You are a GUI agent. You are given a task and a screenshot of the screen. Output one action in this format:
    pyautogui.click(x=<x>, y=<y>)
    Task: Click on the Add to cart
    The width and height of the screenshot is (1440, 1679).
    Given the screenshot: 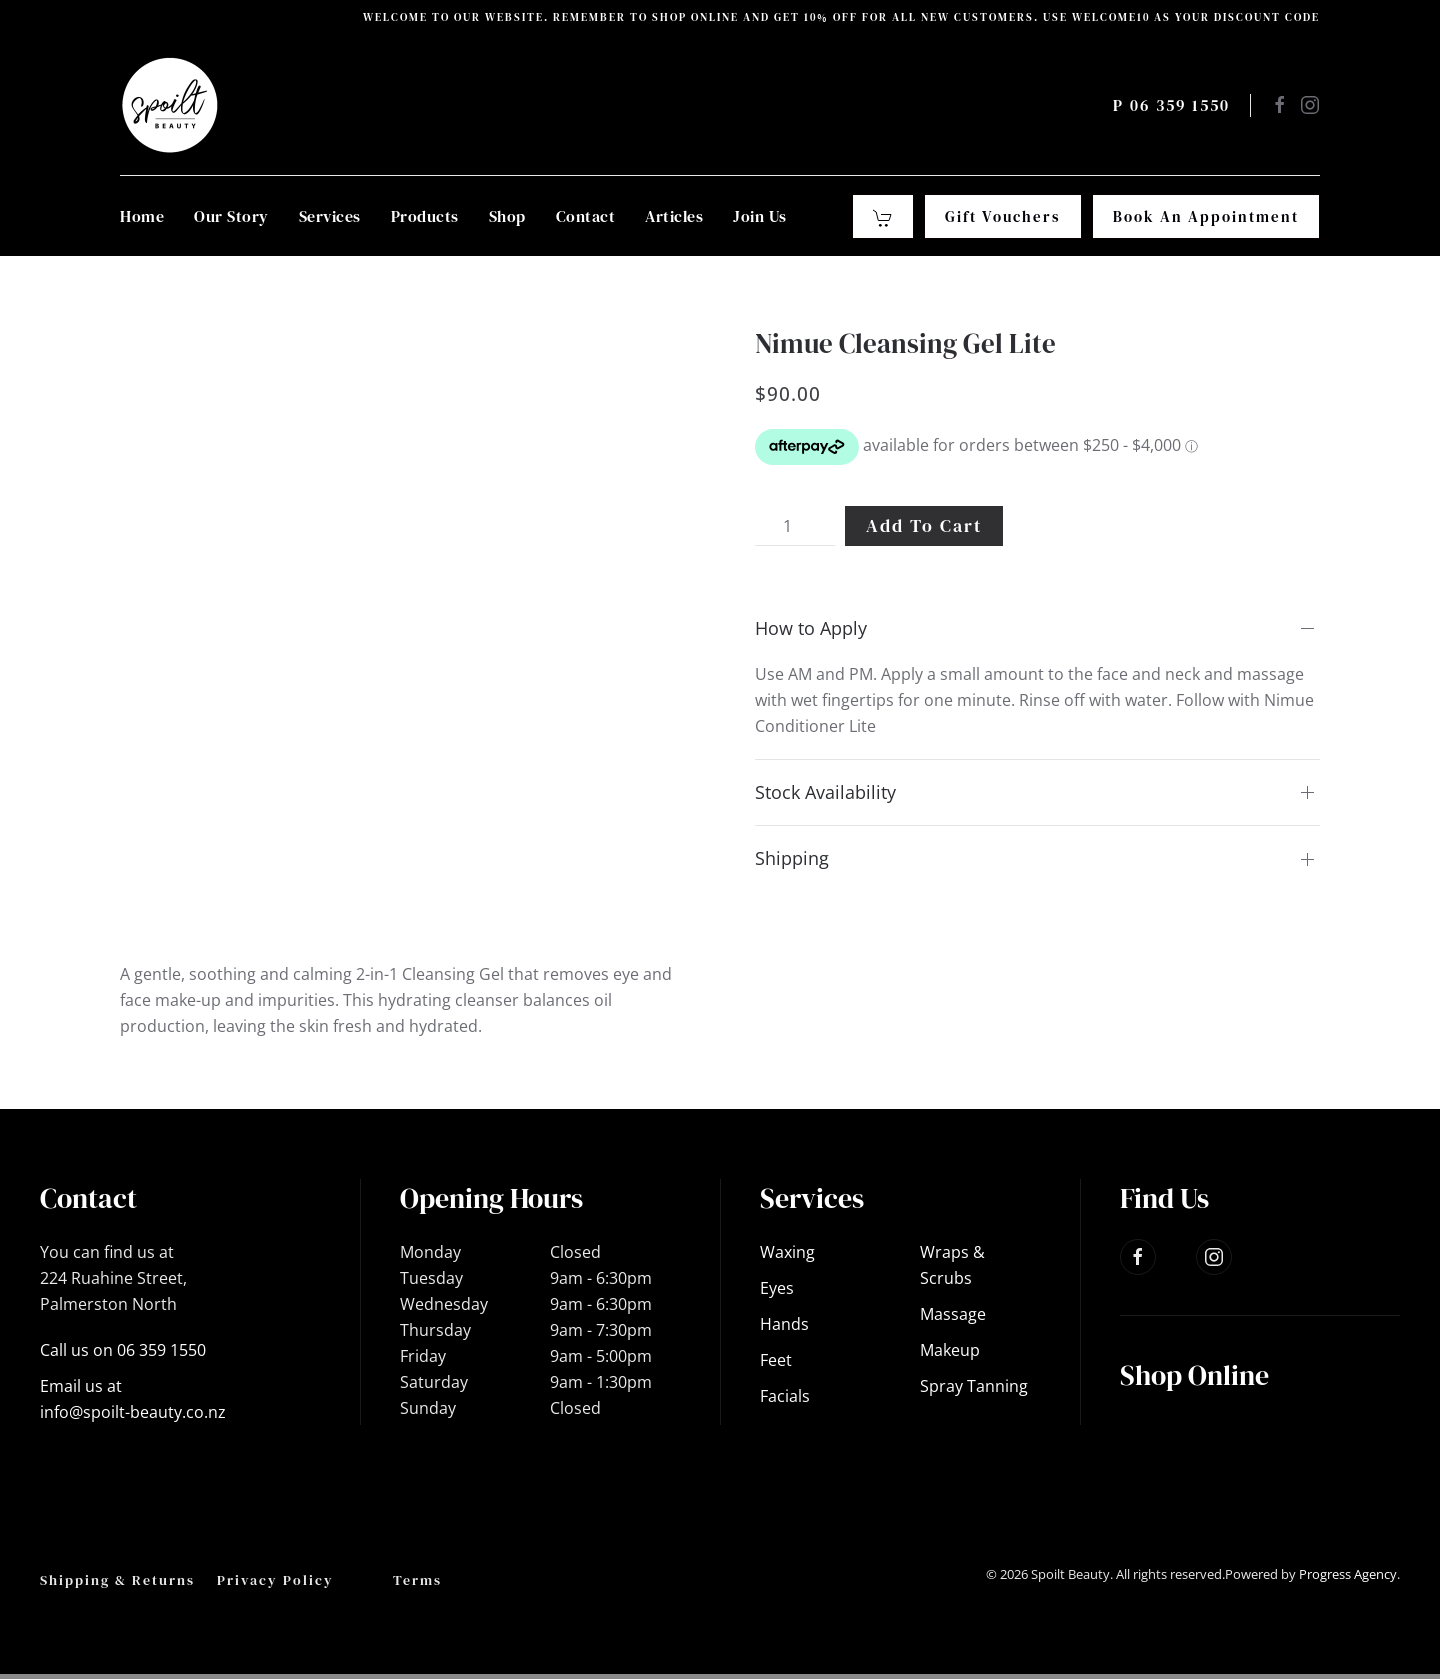 What is the action you would take?
    pyautogui.click(x=924, y=525)
    